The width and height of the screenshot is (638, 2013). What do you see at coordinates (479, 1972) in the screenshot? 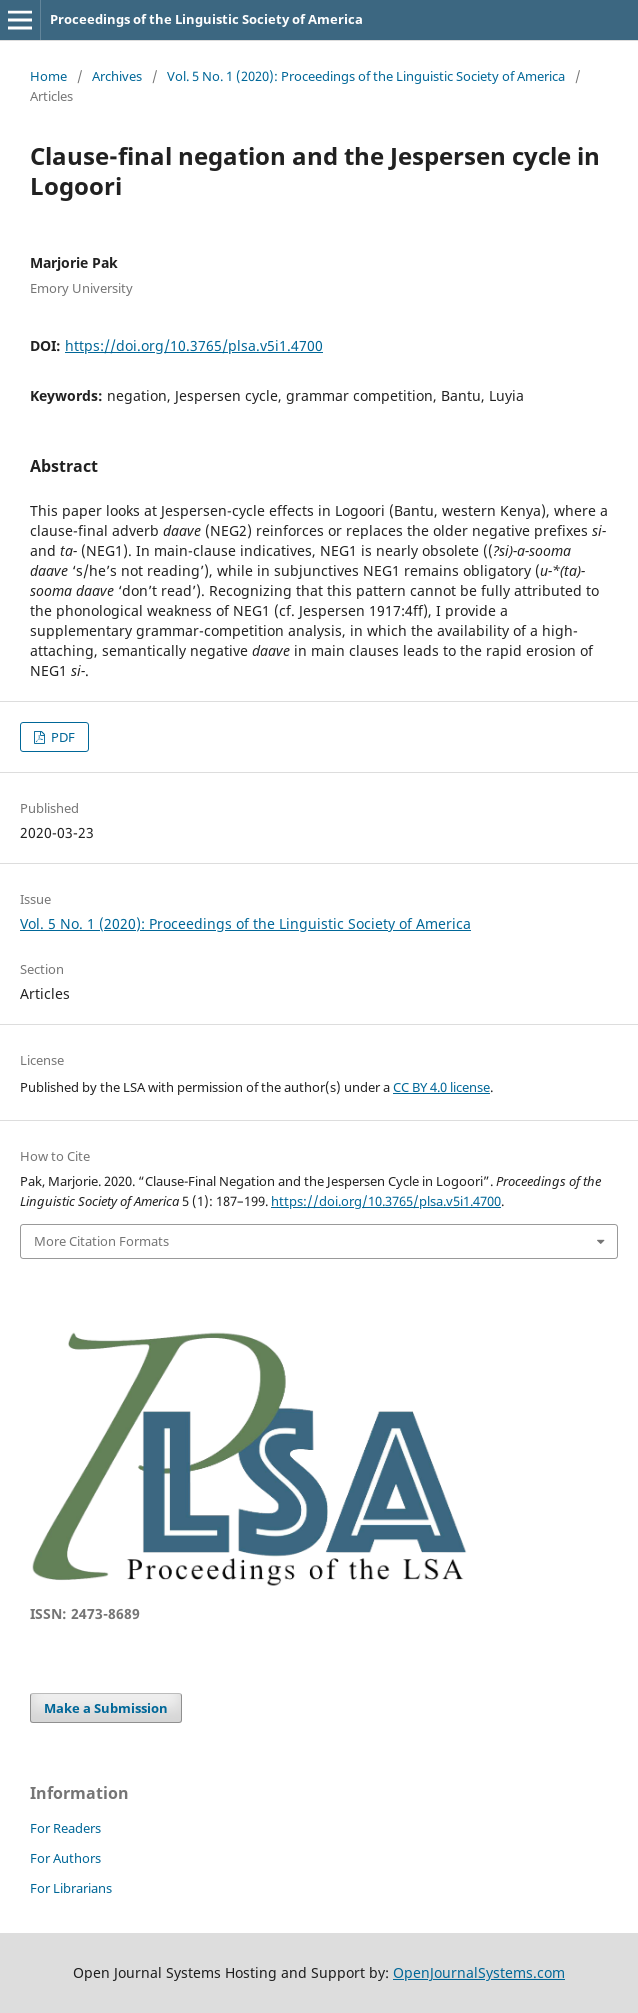
I see `OpenJournalSystems.com` at bounding box center [479, 1972].